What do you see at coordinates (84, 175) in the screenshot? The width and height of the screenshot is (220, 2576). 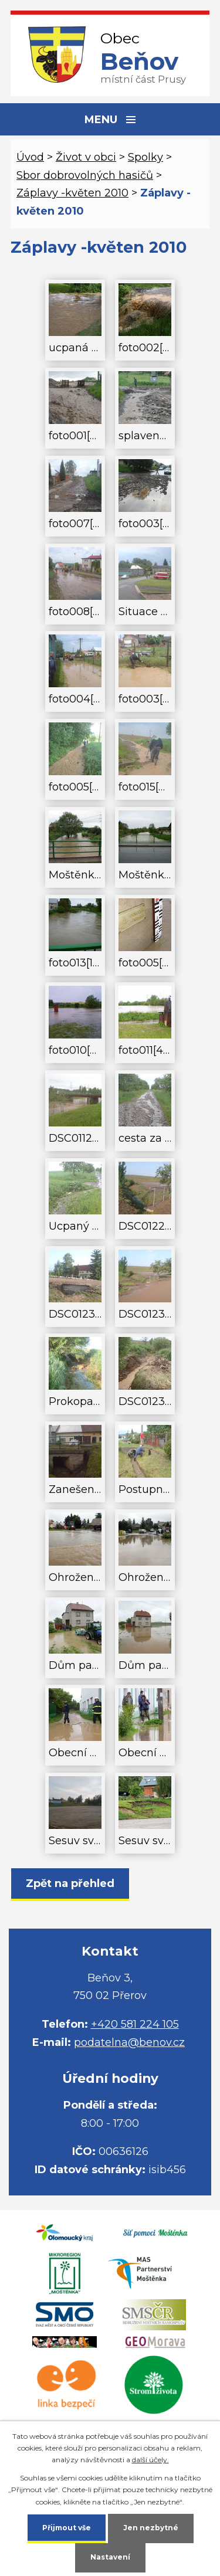 I see `Sbor dobrovolných hasičů` at bounding box center [84, 175].